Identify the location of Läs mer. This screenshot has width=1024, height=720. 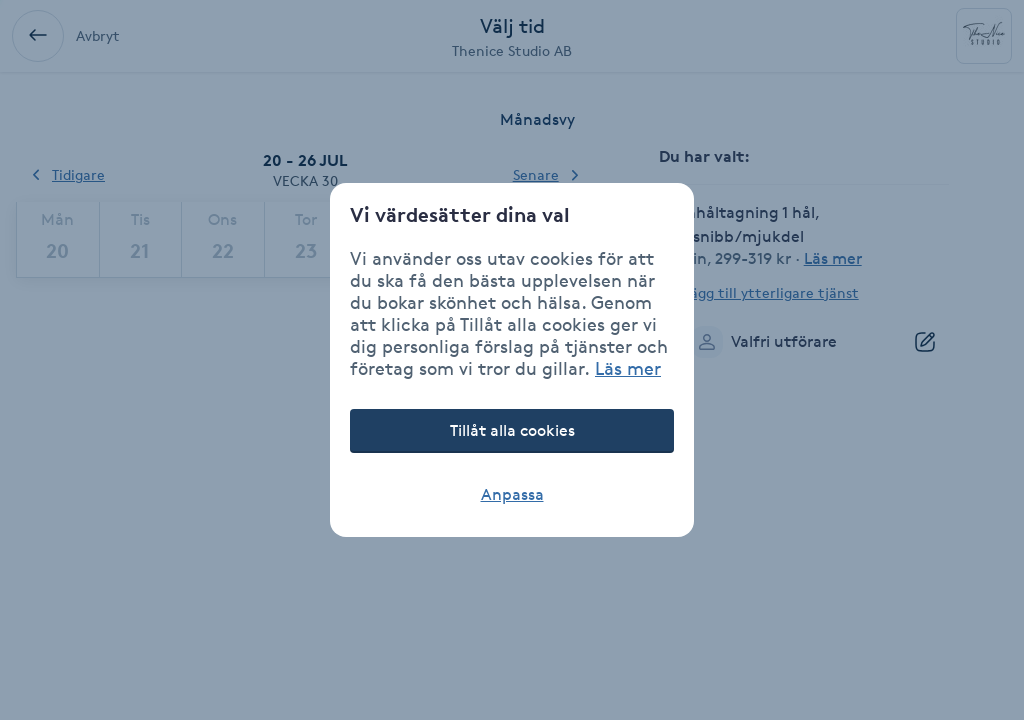
(628, 368).